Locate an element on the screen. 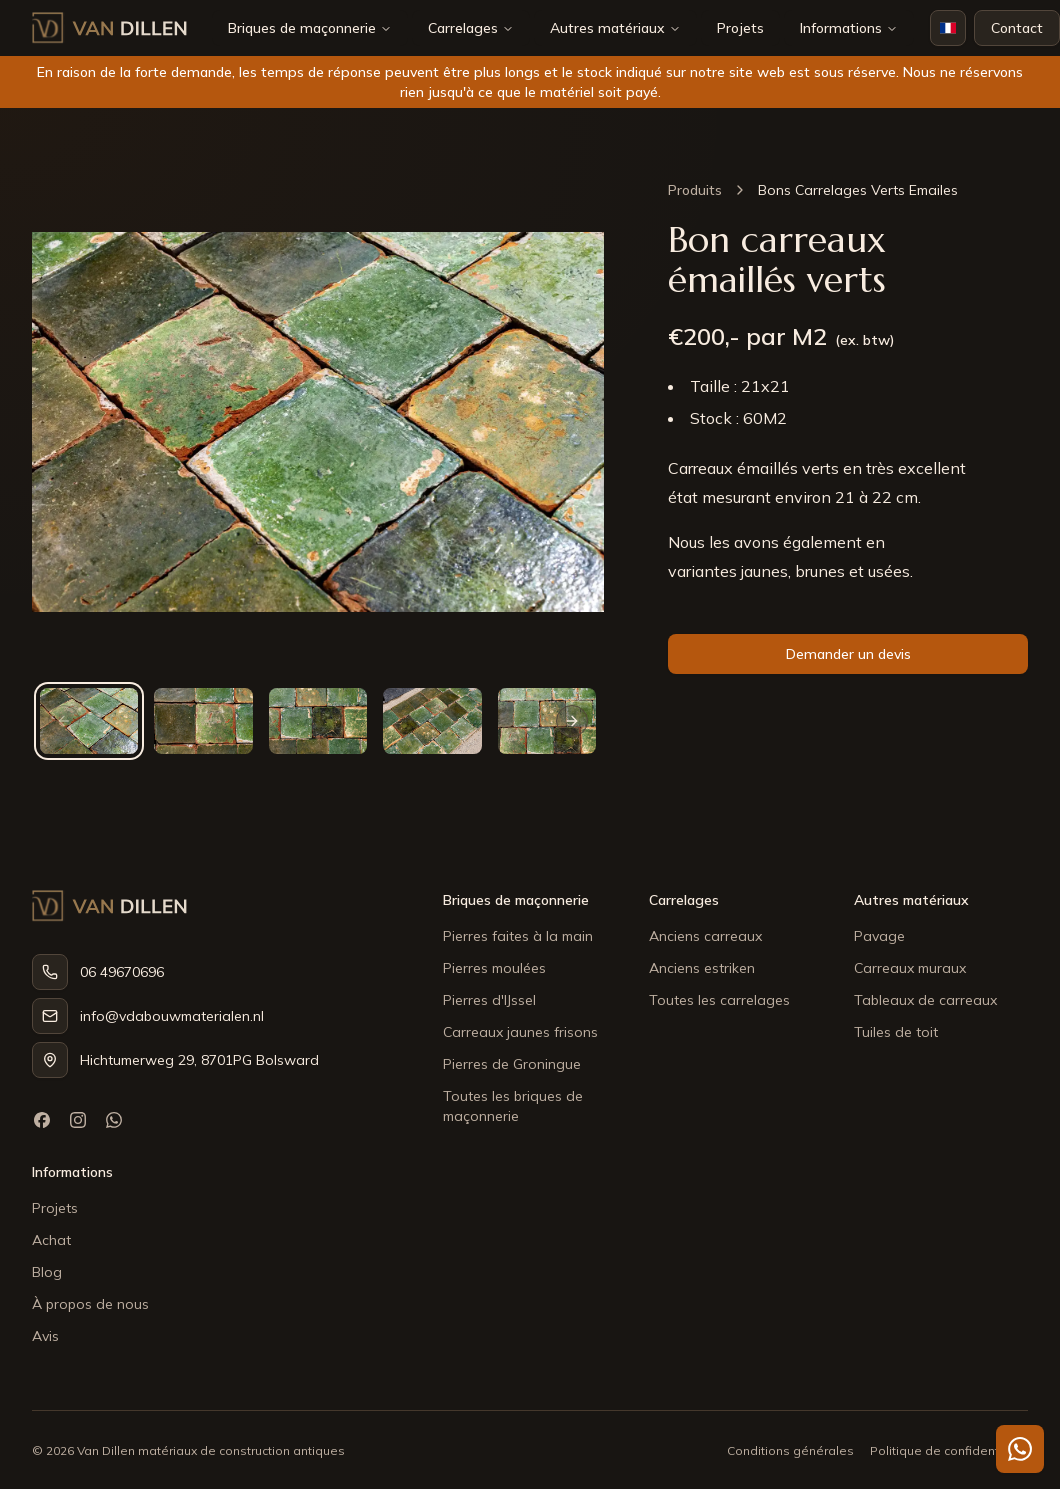  Conditions générales is located at coordinates (790, 1450).